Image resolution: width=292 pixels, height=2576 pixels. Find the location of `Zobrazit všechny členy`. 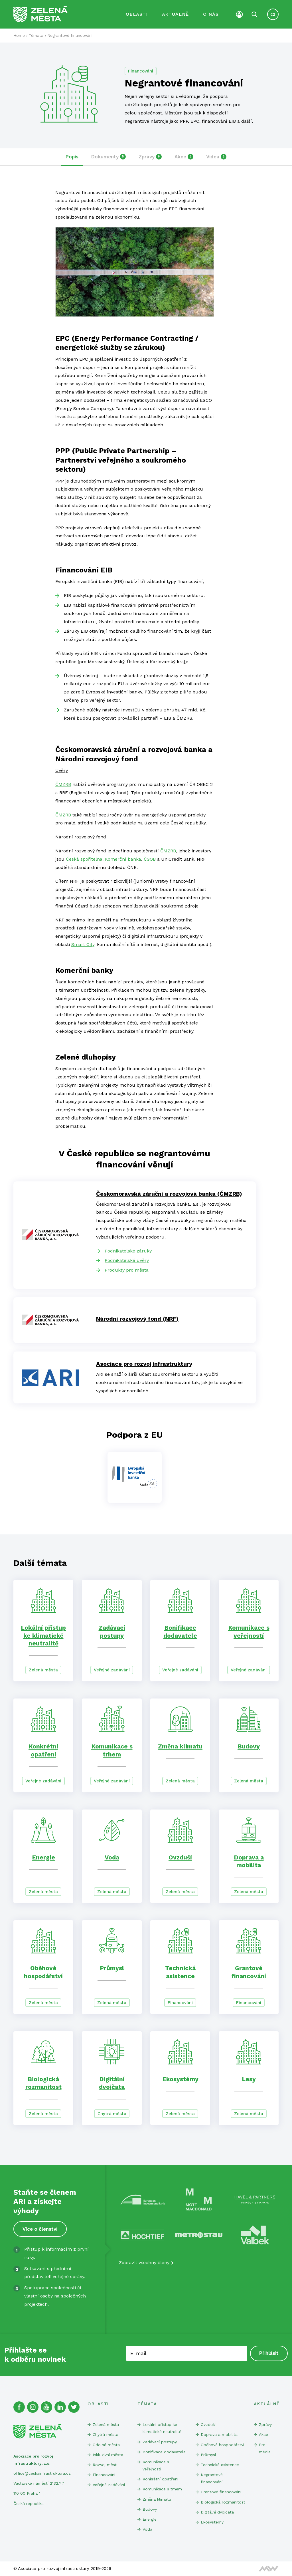

Zobrazit všechny členy is located at coordinates (144, 2262).